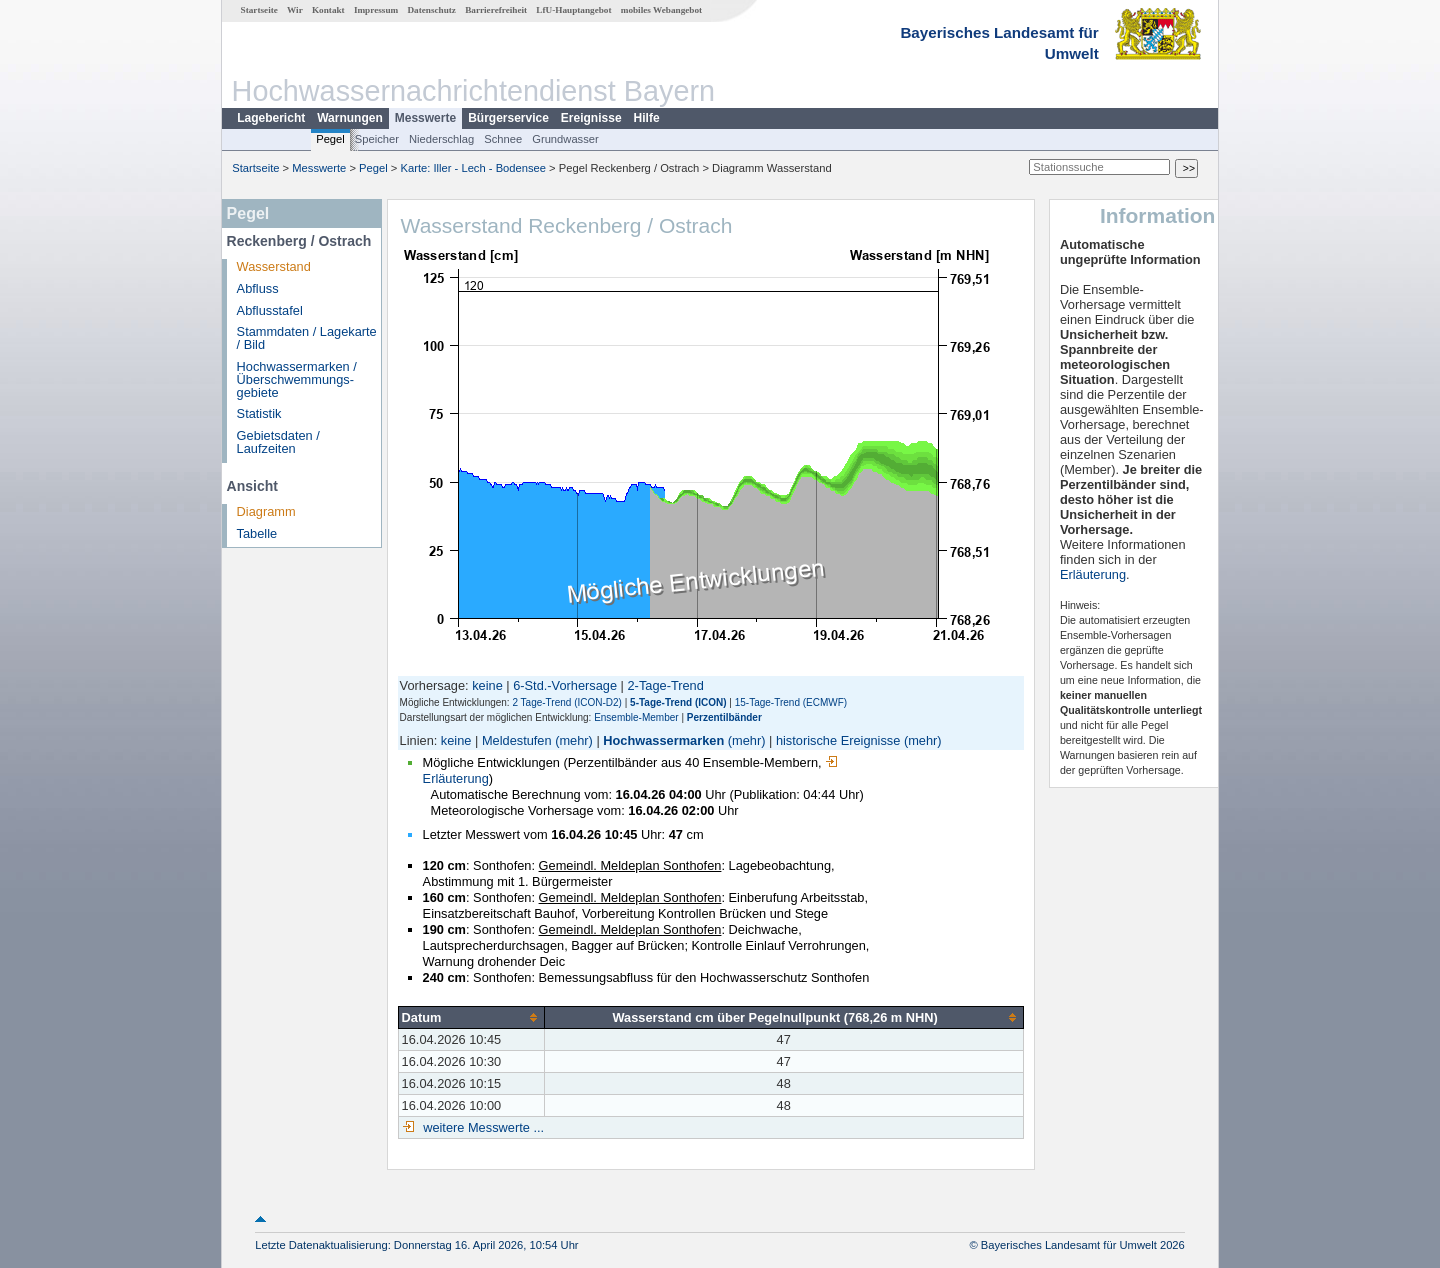  What do you see at coordinates (376, 10) in the screenshot?
I see `Impressum` at bounding box center [376, 10].